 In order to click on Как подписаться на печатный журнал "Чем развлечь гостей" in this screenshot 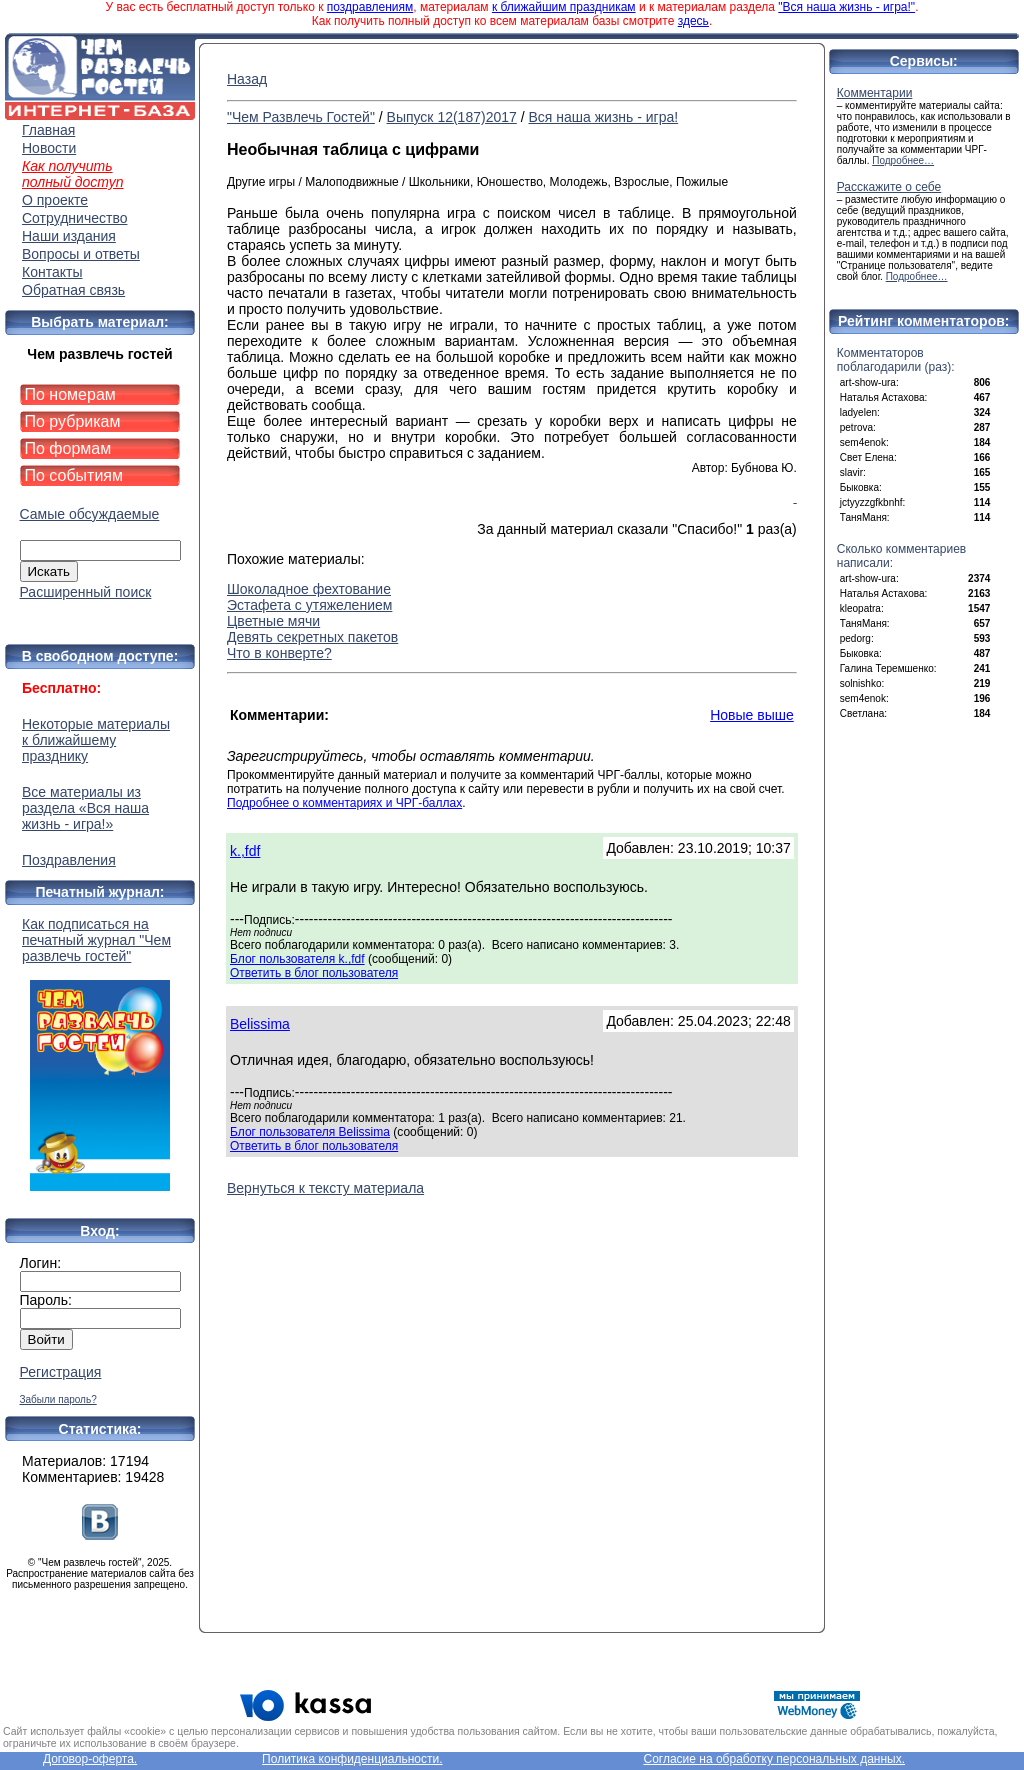, I will do `click(100, 1053)`.